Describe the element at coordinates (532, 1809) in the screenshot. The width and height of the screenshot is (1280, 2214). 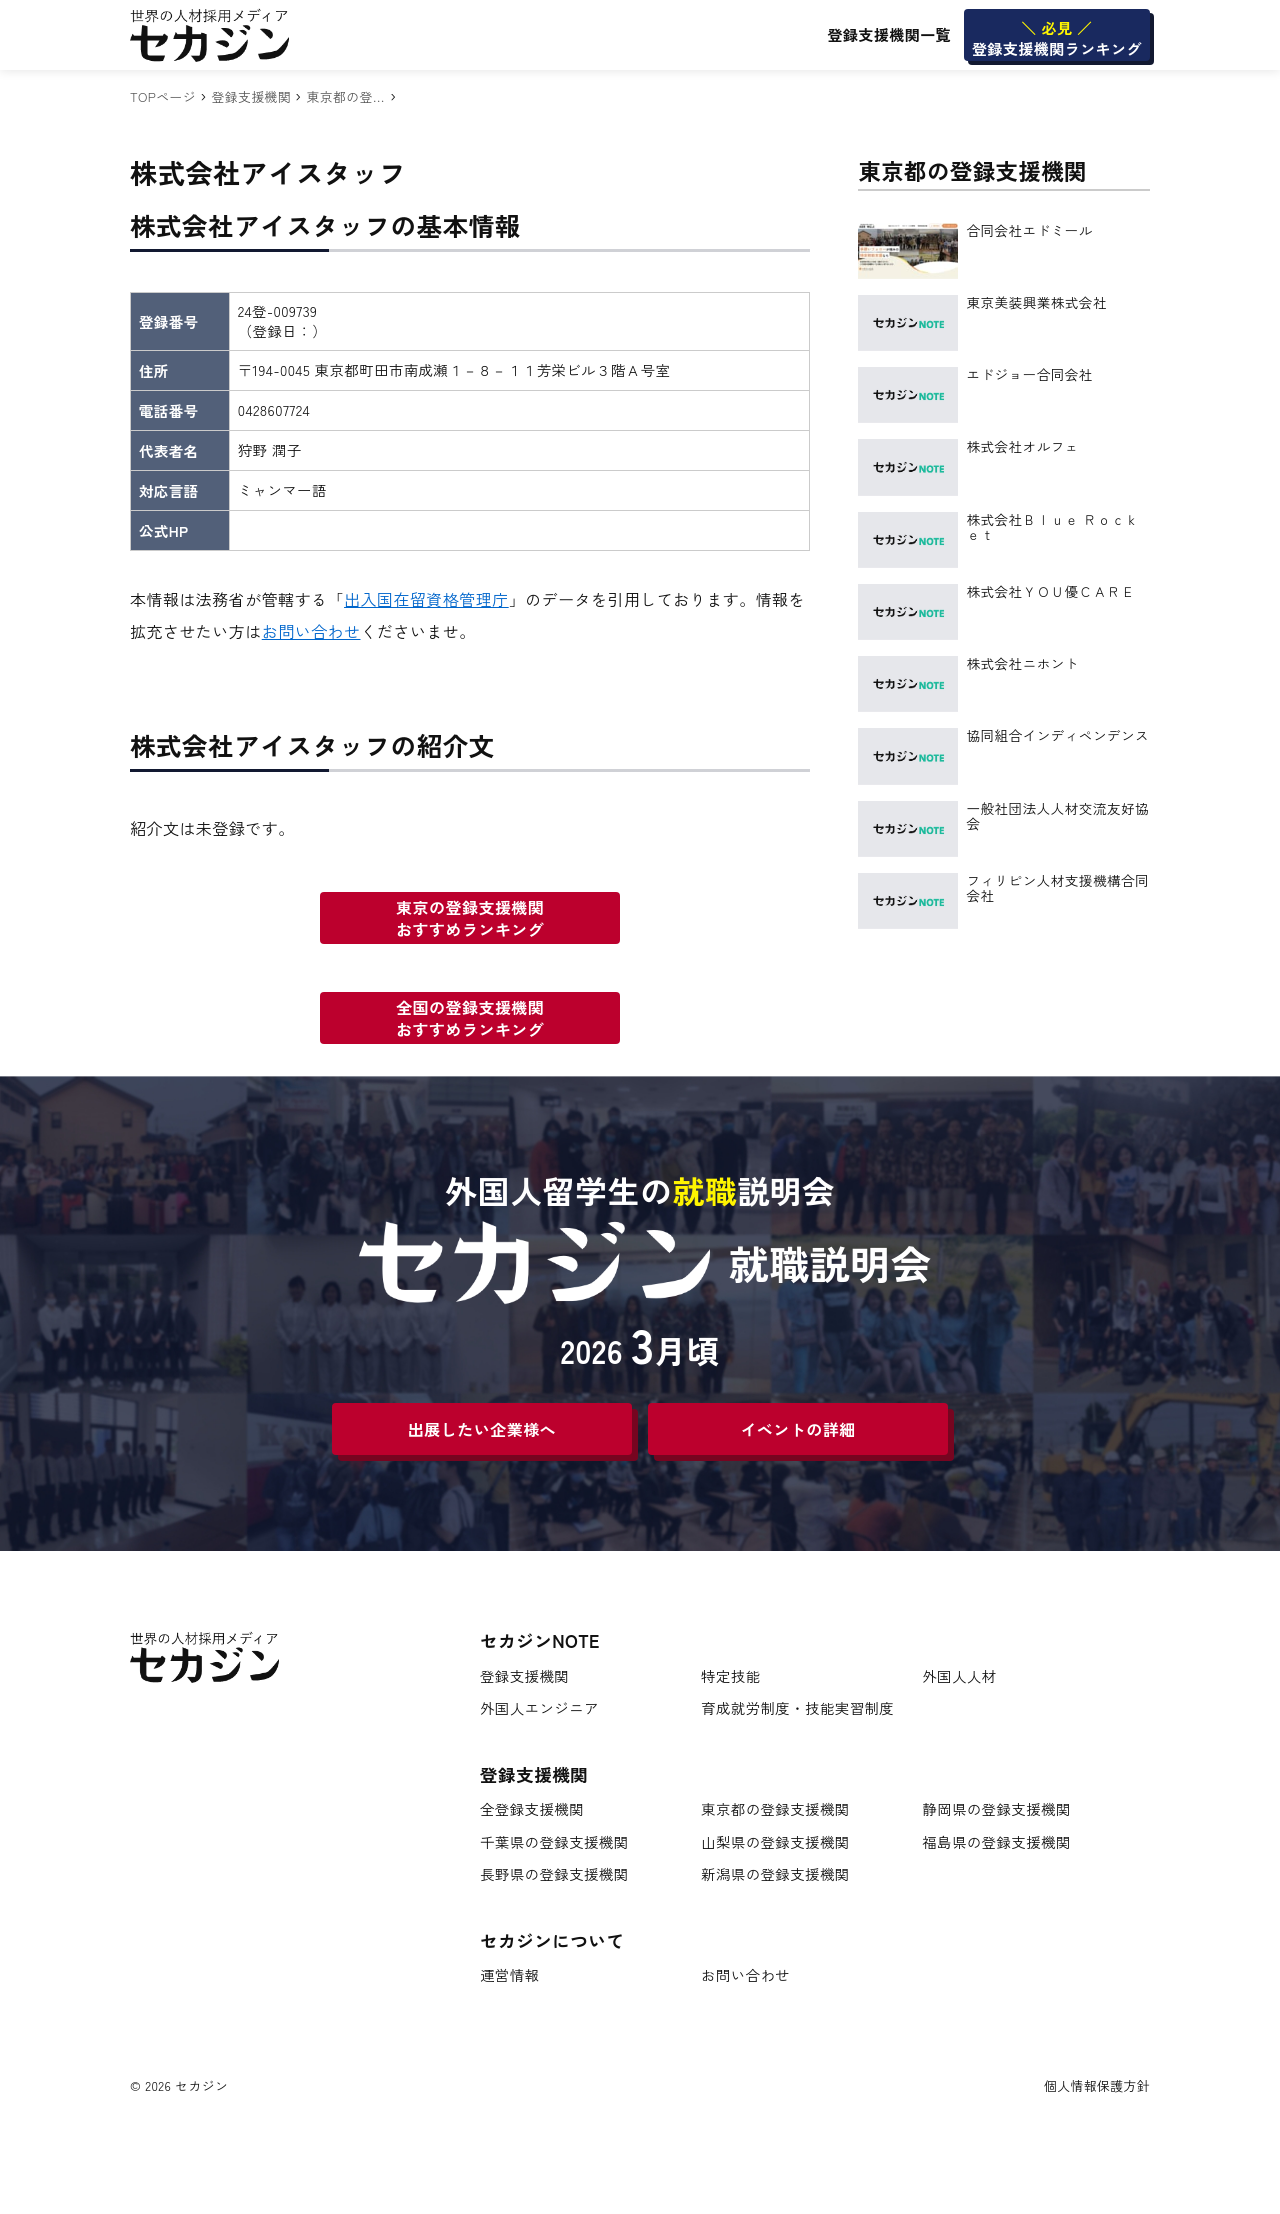
I see `全登録支援機関` at that location.